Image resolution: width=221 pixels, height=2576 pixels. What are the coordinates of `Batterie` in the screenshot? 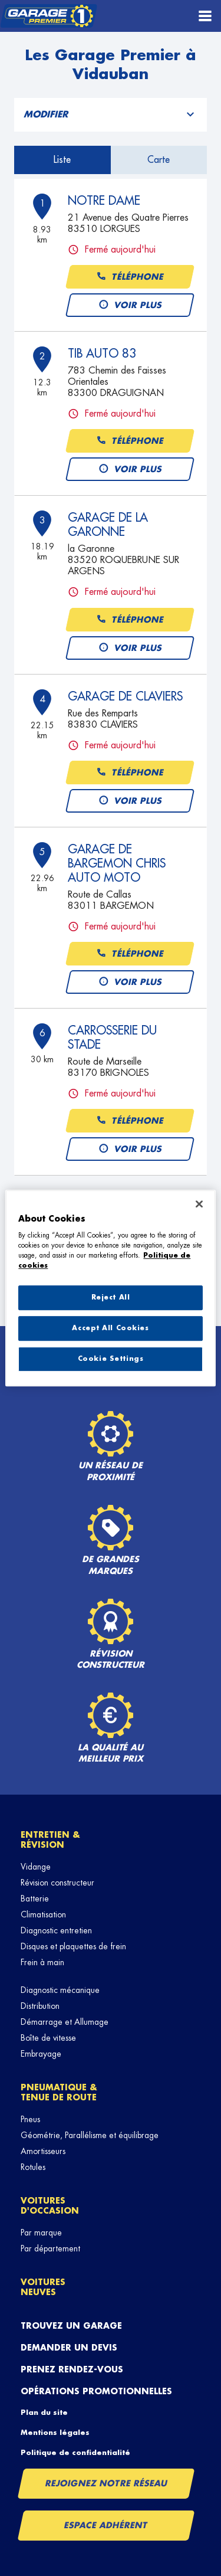 It's located at (35, 1898).